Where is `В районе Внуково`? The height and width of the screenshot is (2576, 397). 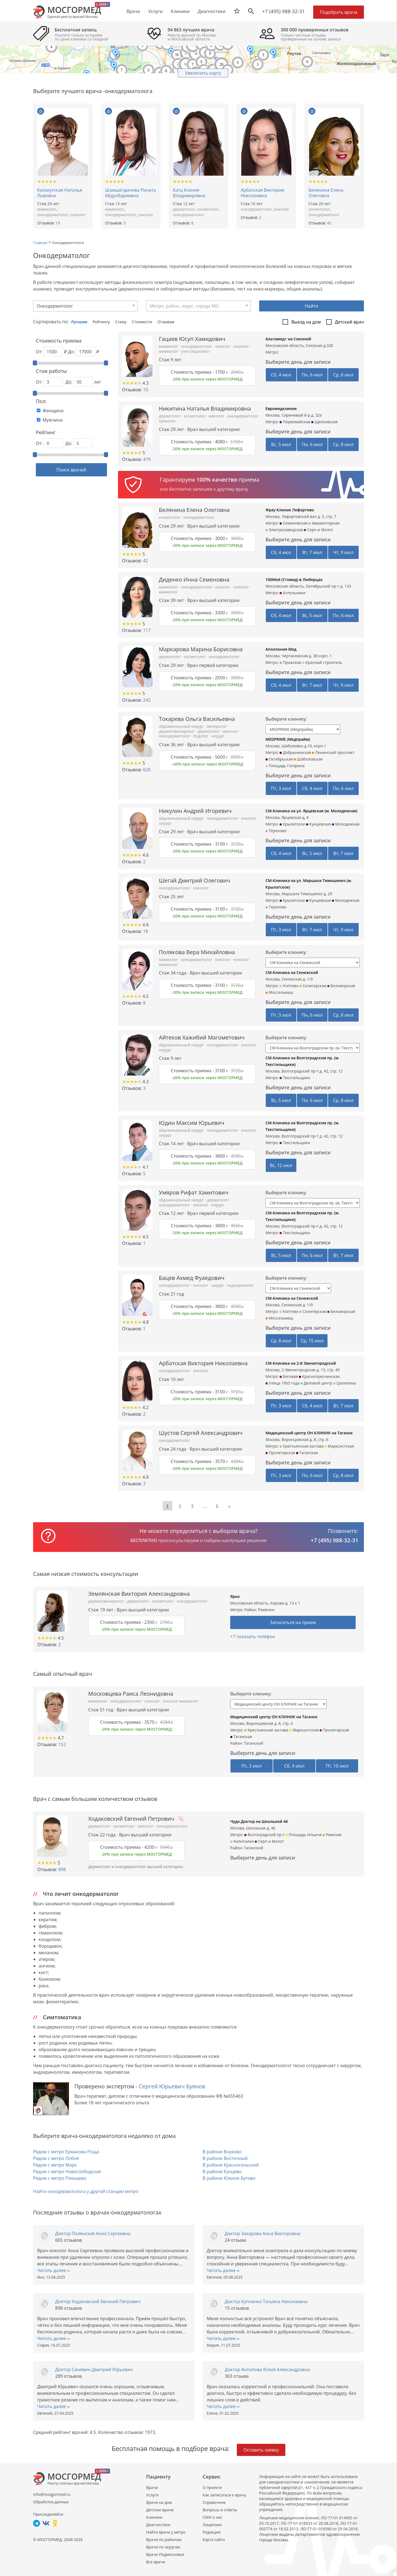 В районе Внуково is located at coordinates (222, 2152).